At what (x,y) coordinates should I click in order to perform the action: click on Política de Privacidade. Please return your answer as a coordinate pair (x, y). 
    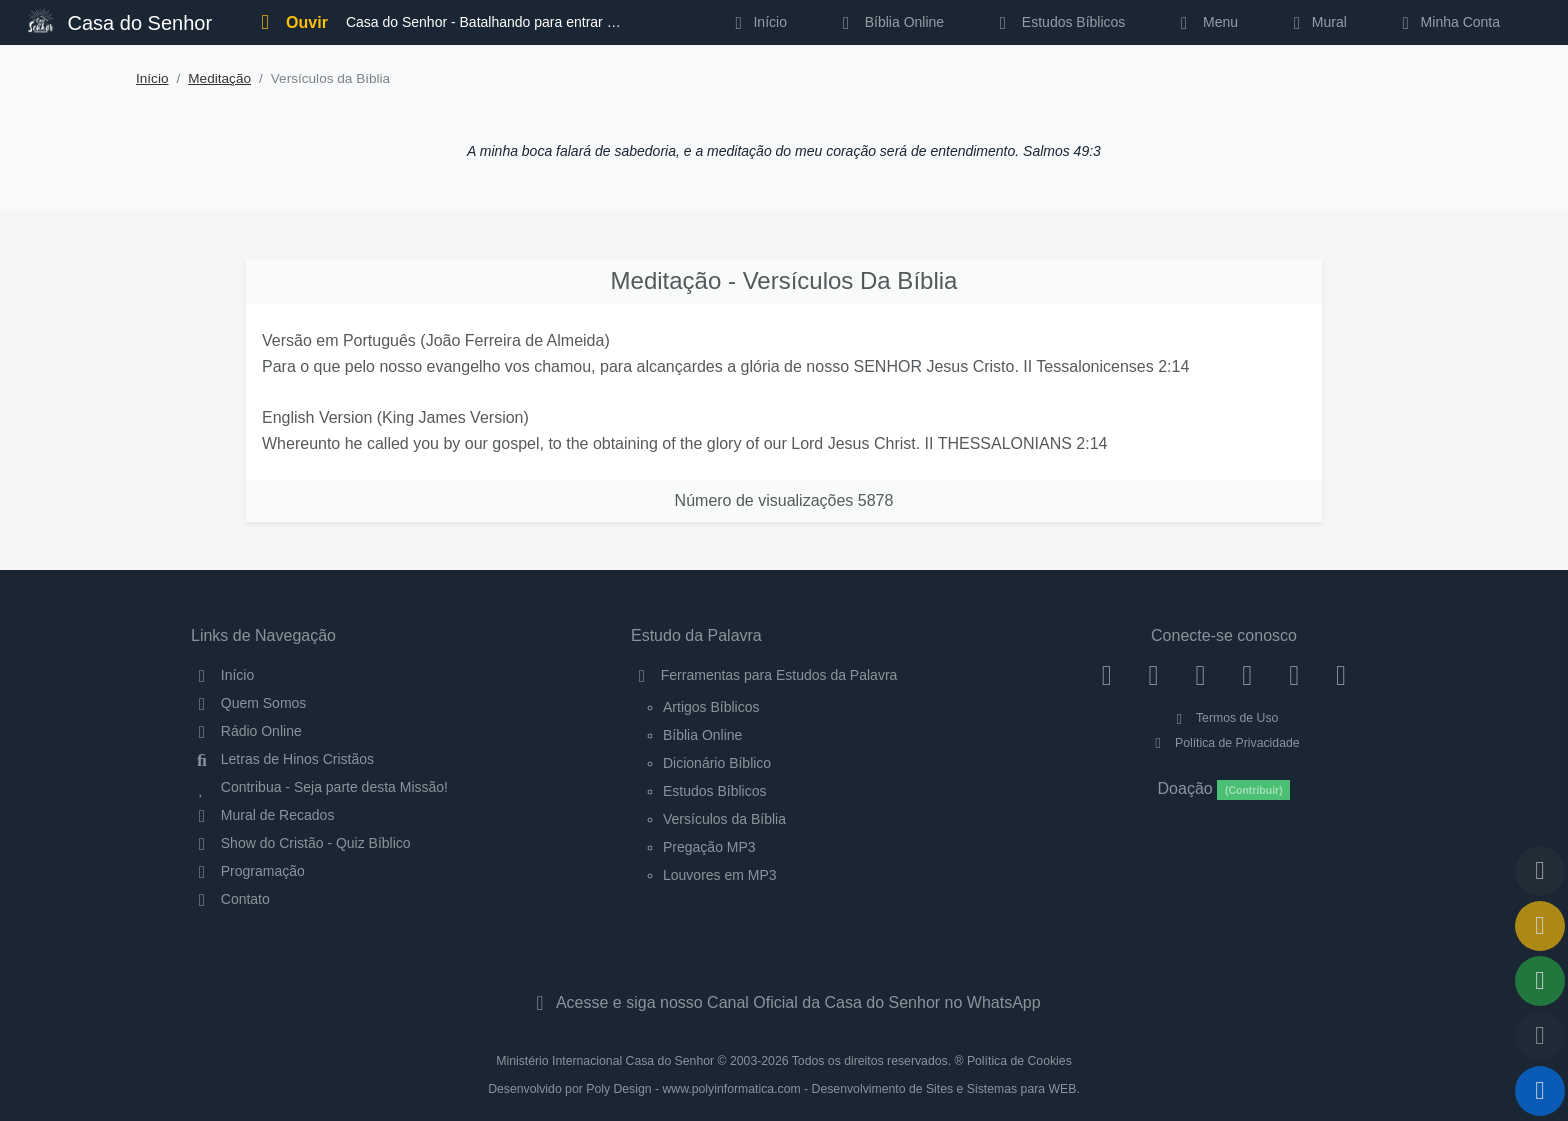
    Looking at the image, I should click on (1223, 743).